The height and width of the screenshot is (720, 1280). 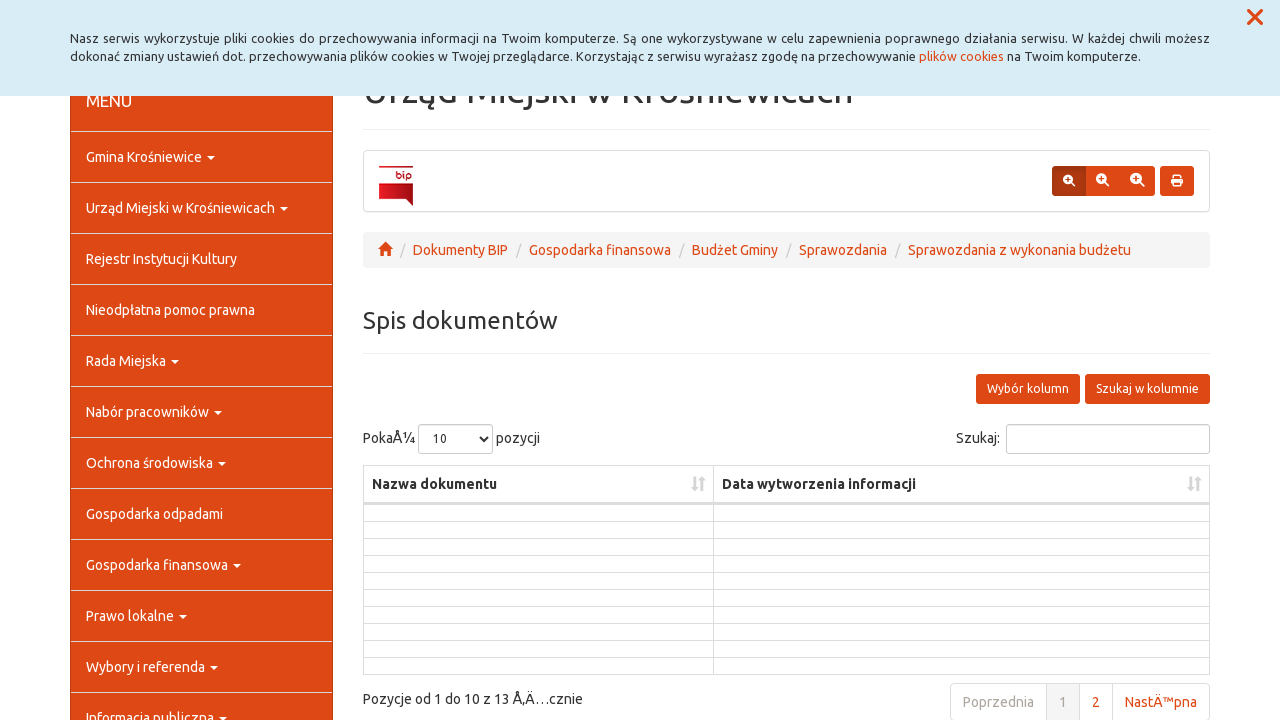 What do you see at coordinates (735, 250) in the screenshot?
I see `Budżet Gminy` at bounding box center [735, 250].